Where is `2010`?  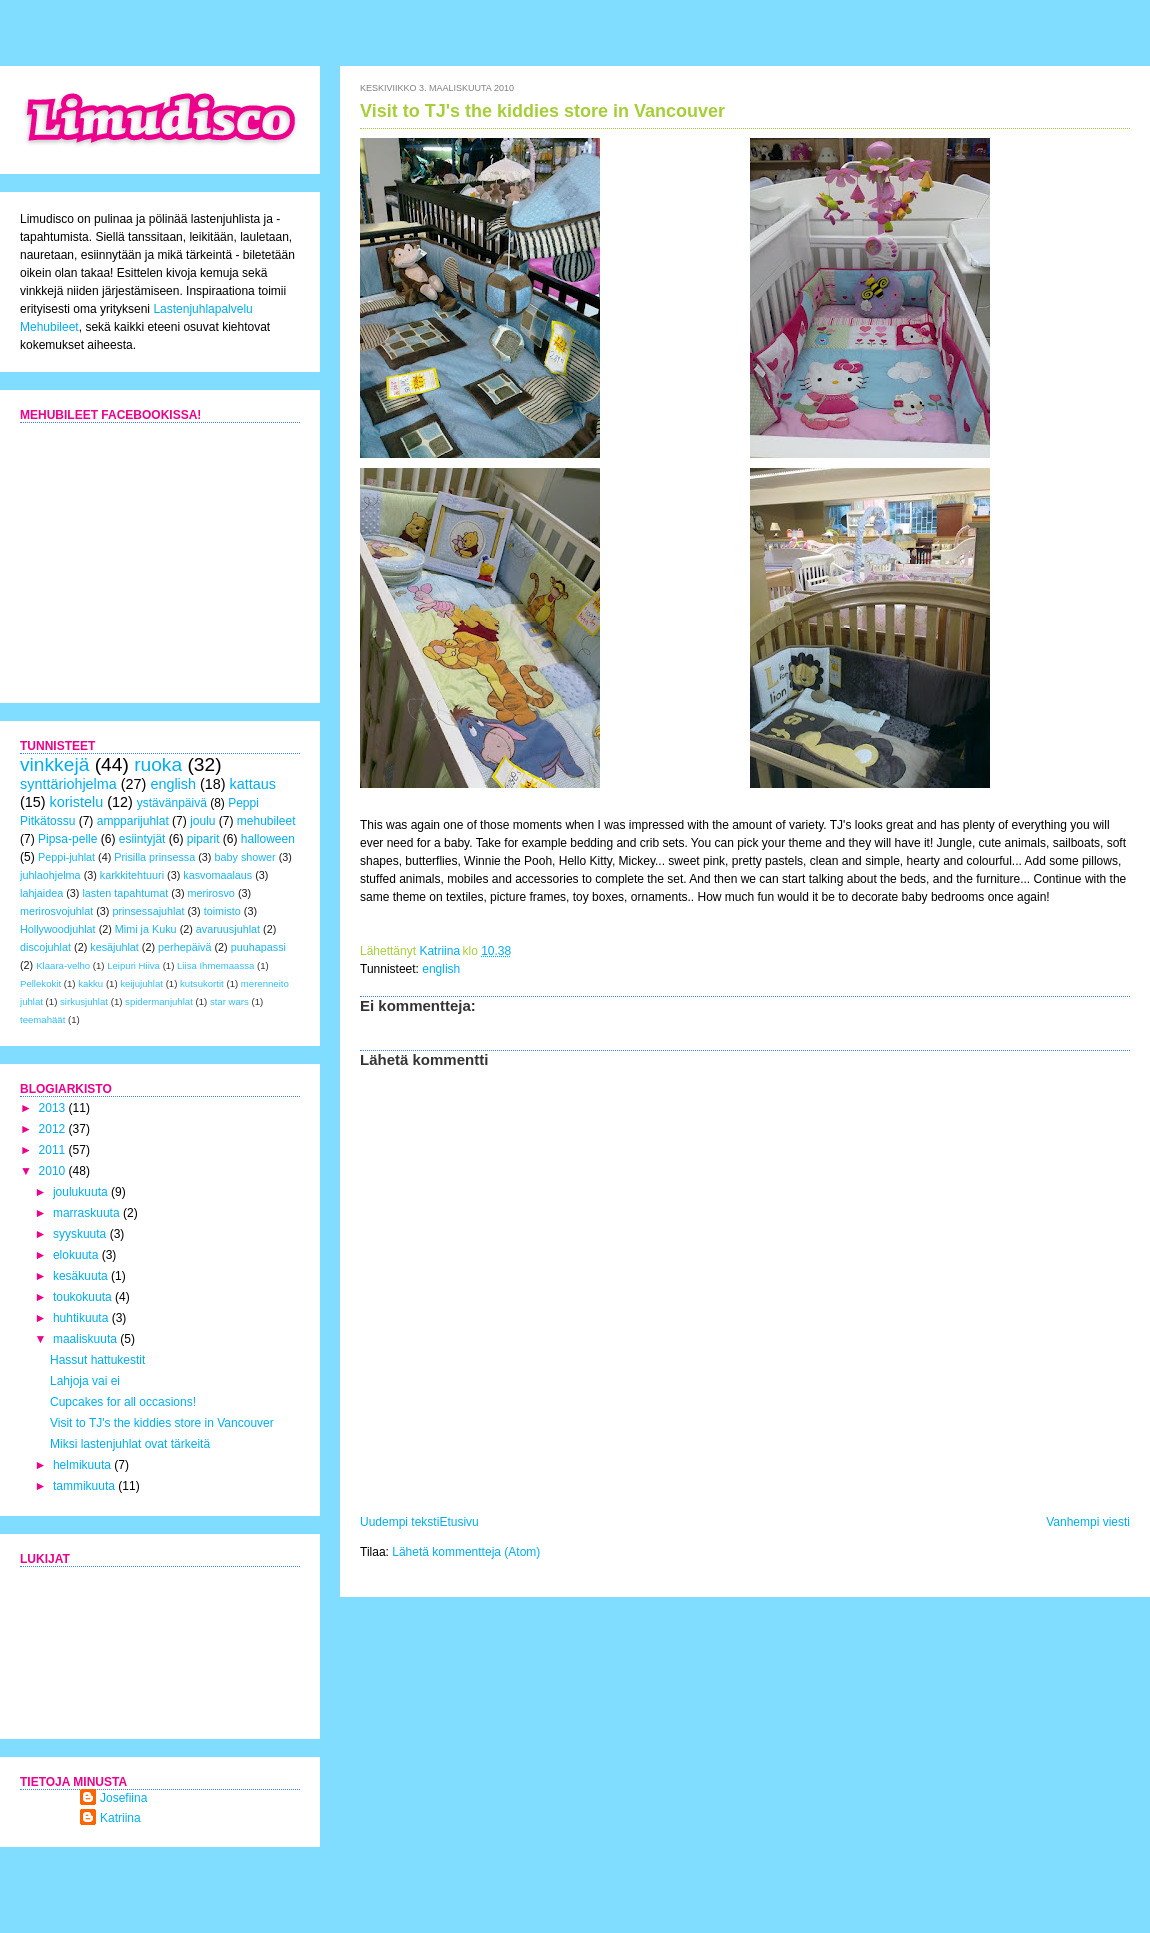 2010 is located at coordinates (54, 1171).